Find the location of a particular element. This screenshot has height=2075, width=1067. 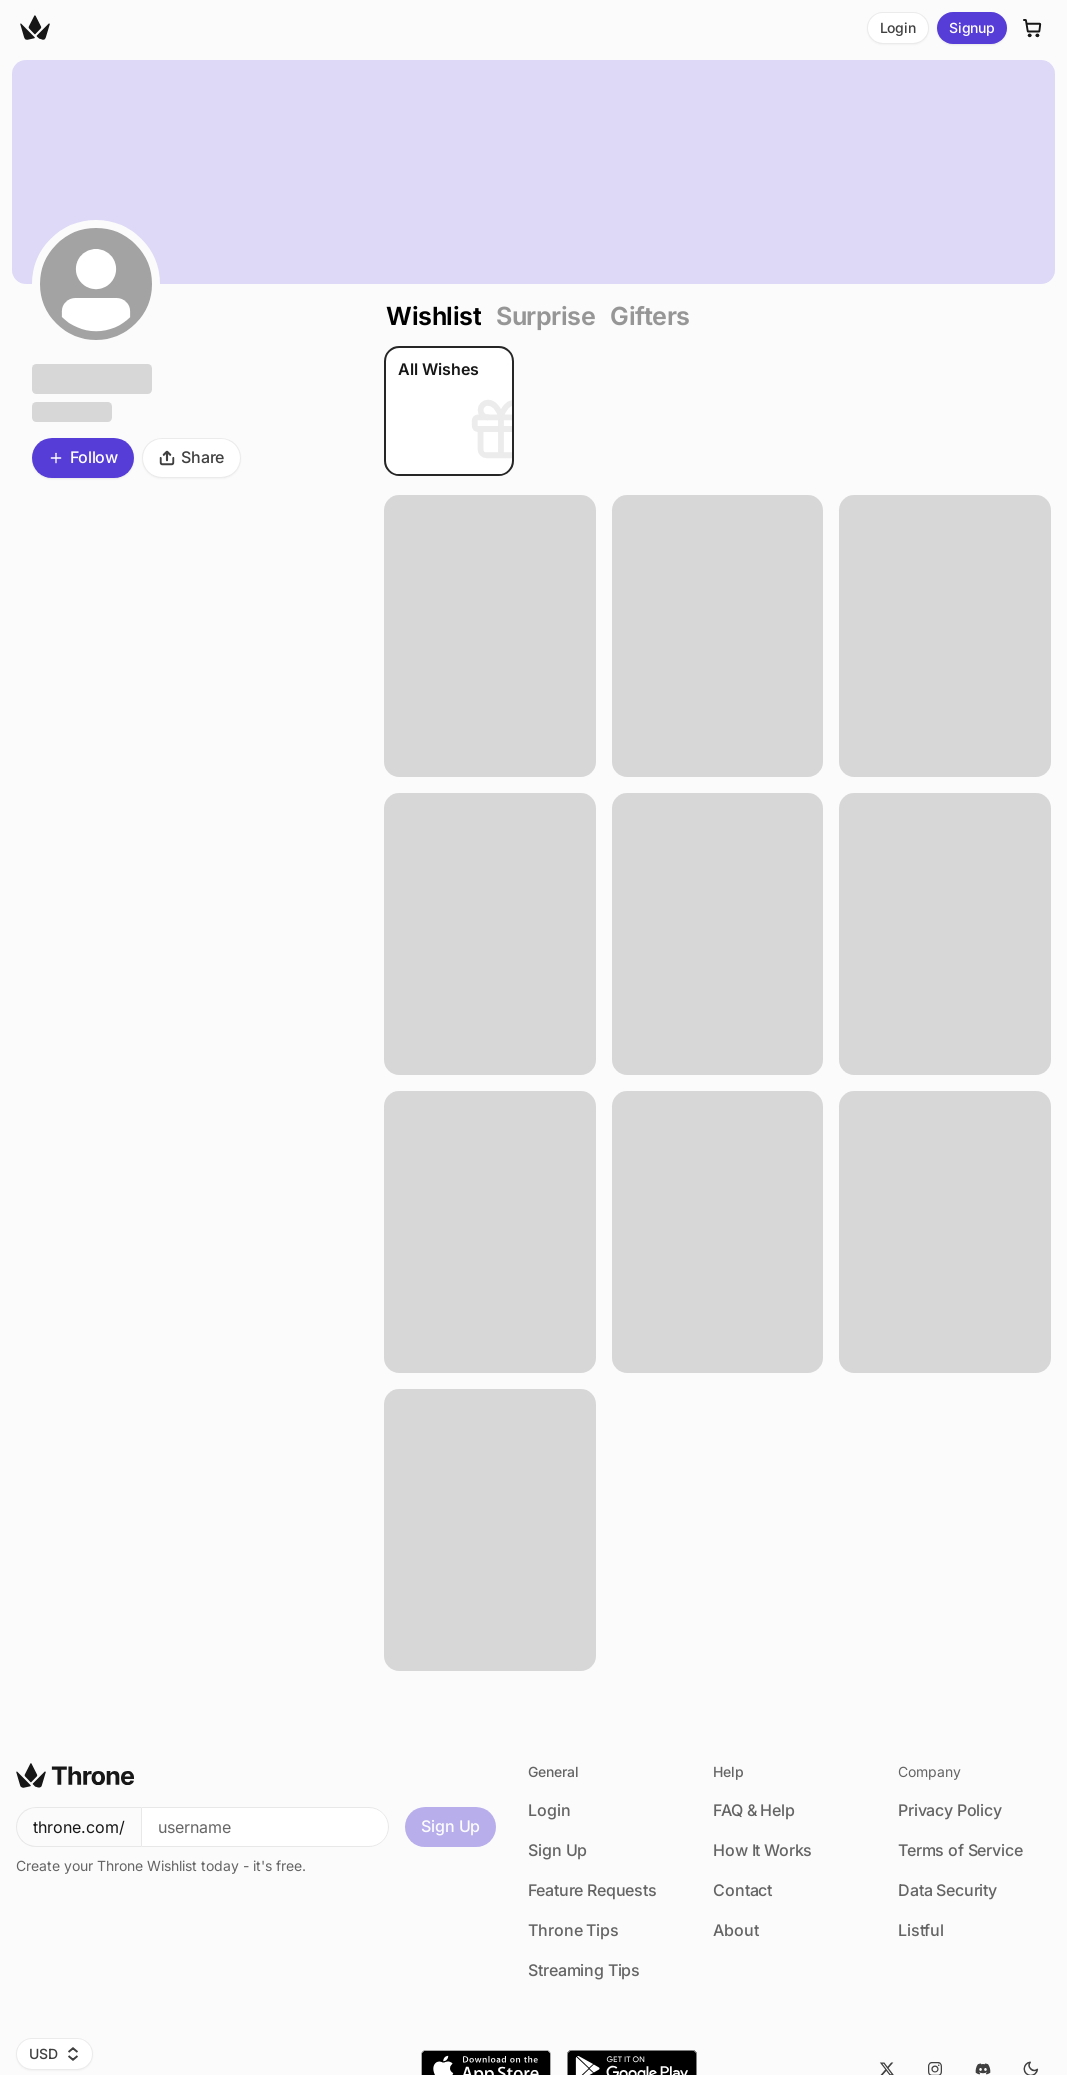

Throne Tips is located at coordinates (573, 1930).